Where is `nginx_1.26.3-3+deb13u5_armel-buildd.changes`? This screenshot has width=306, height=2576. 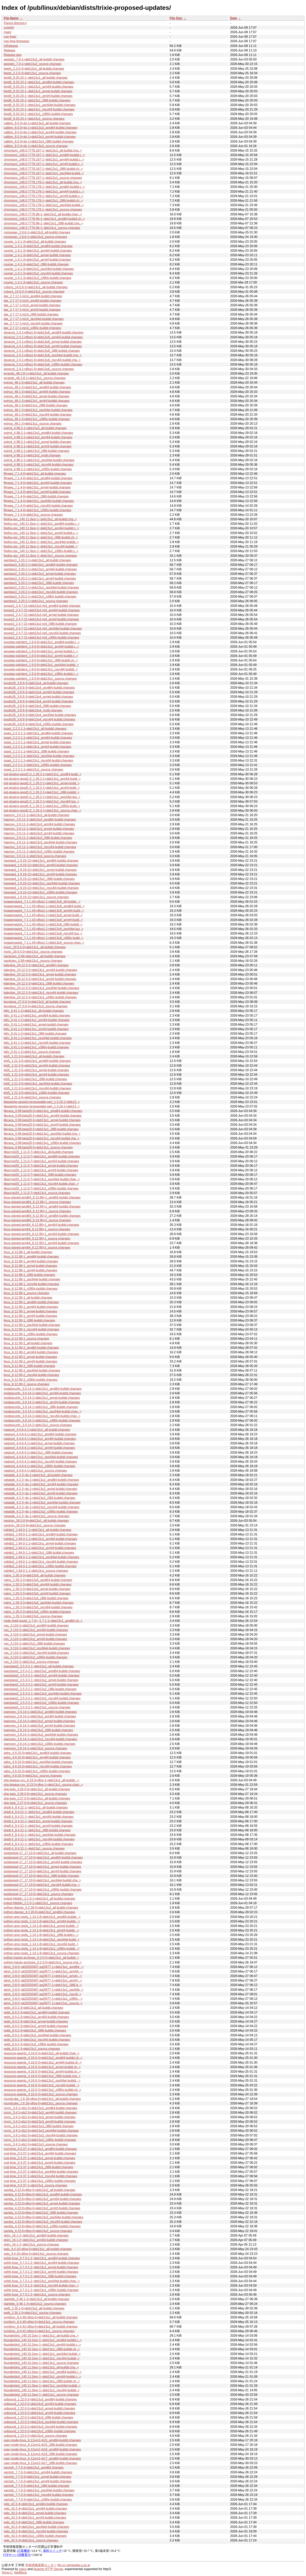
nginx_1.26.3-3+deb13u5_armel-buildd.changes is located at coordinates (37, 1589).